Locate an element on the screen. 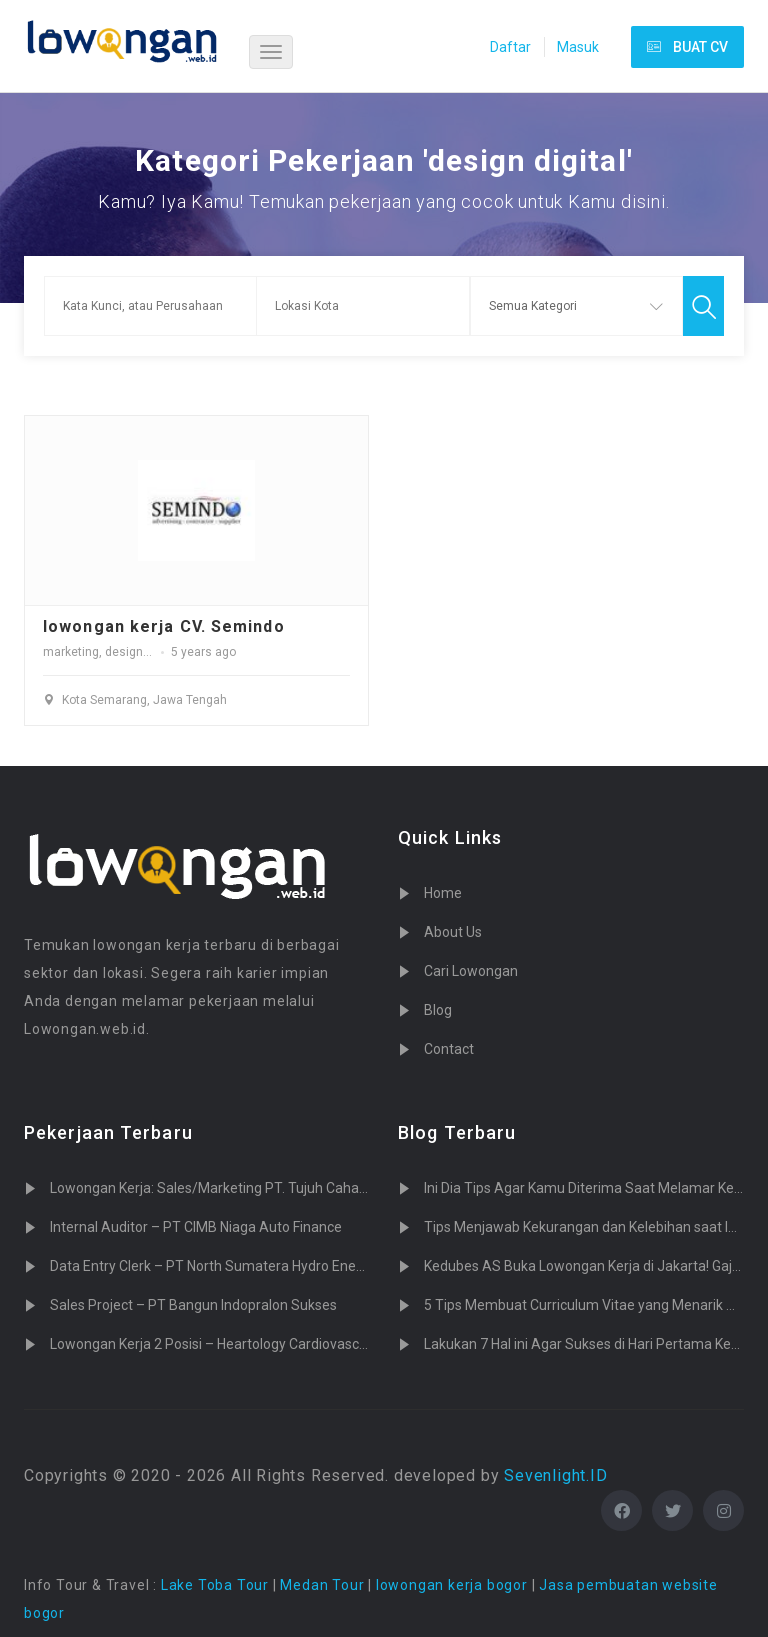  Daftar is located at coordinates (510, 47).